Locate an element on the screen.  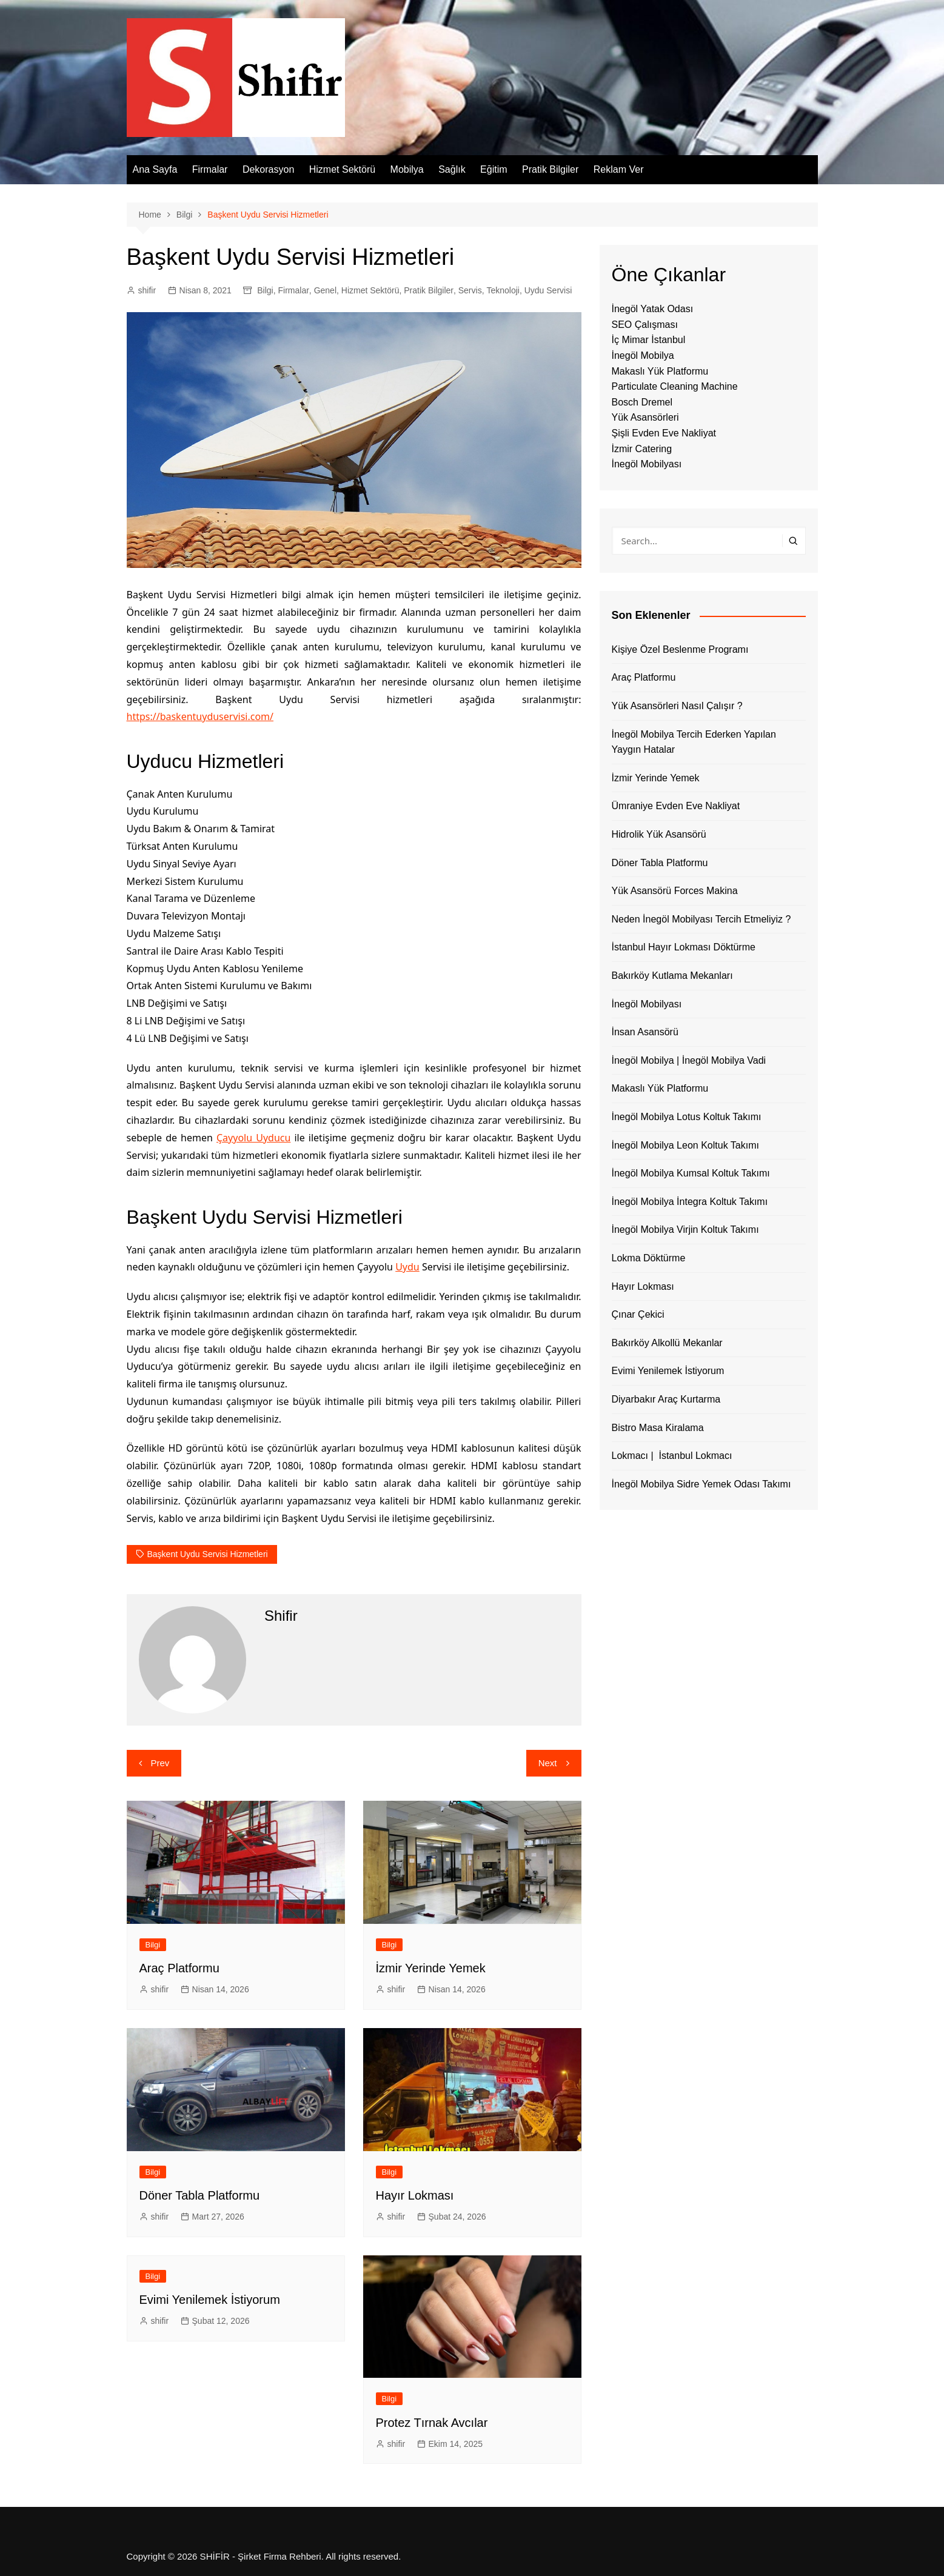
Bakırköy Kutlama Mekanları is located at coordinates (672, 975).